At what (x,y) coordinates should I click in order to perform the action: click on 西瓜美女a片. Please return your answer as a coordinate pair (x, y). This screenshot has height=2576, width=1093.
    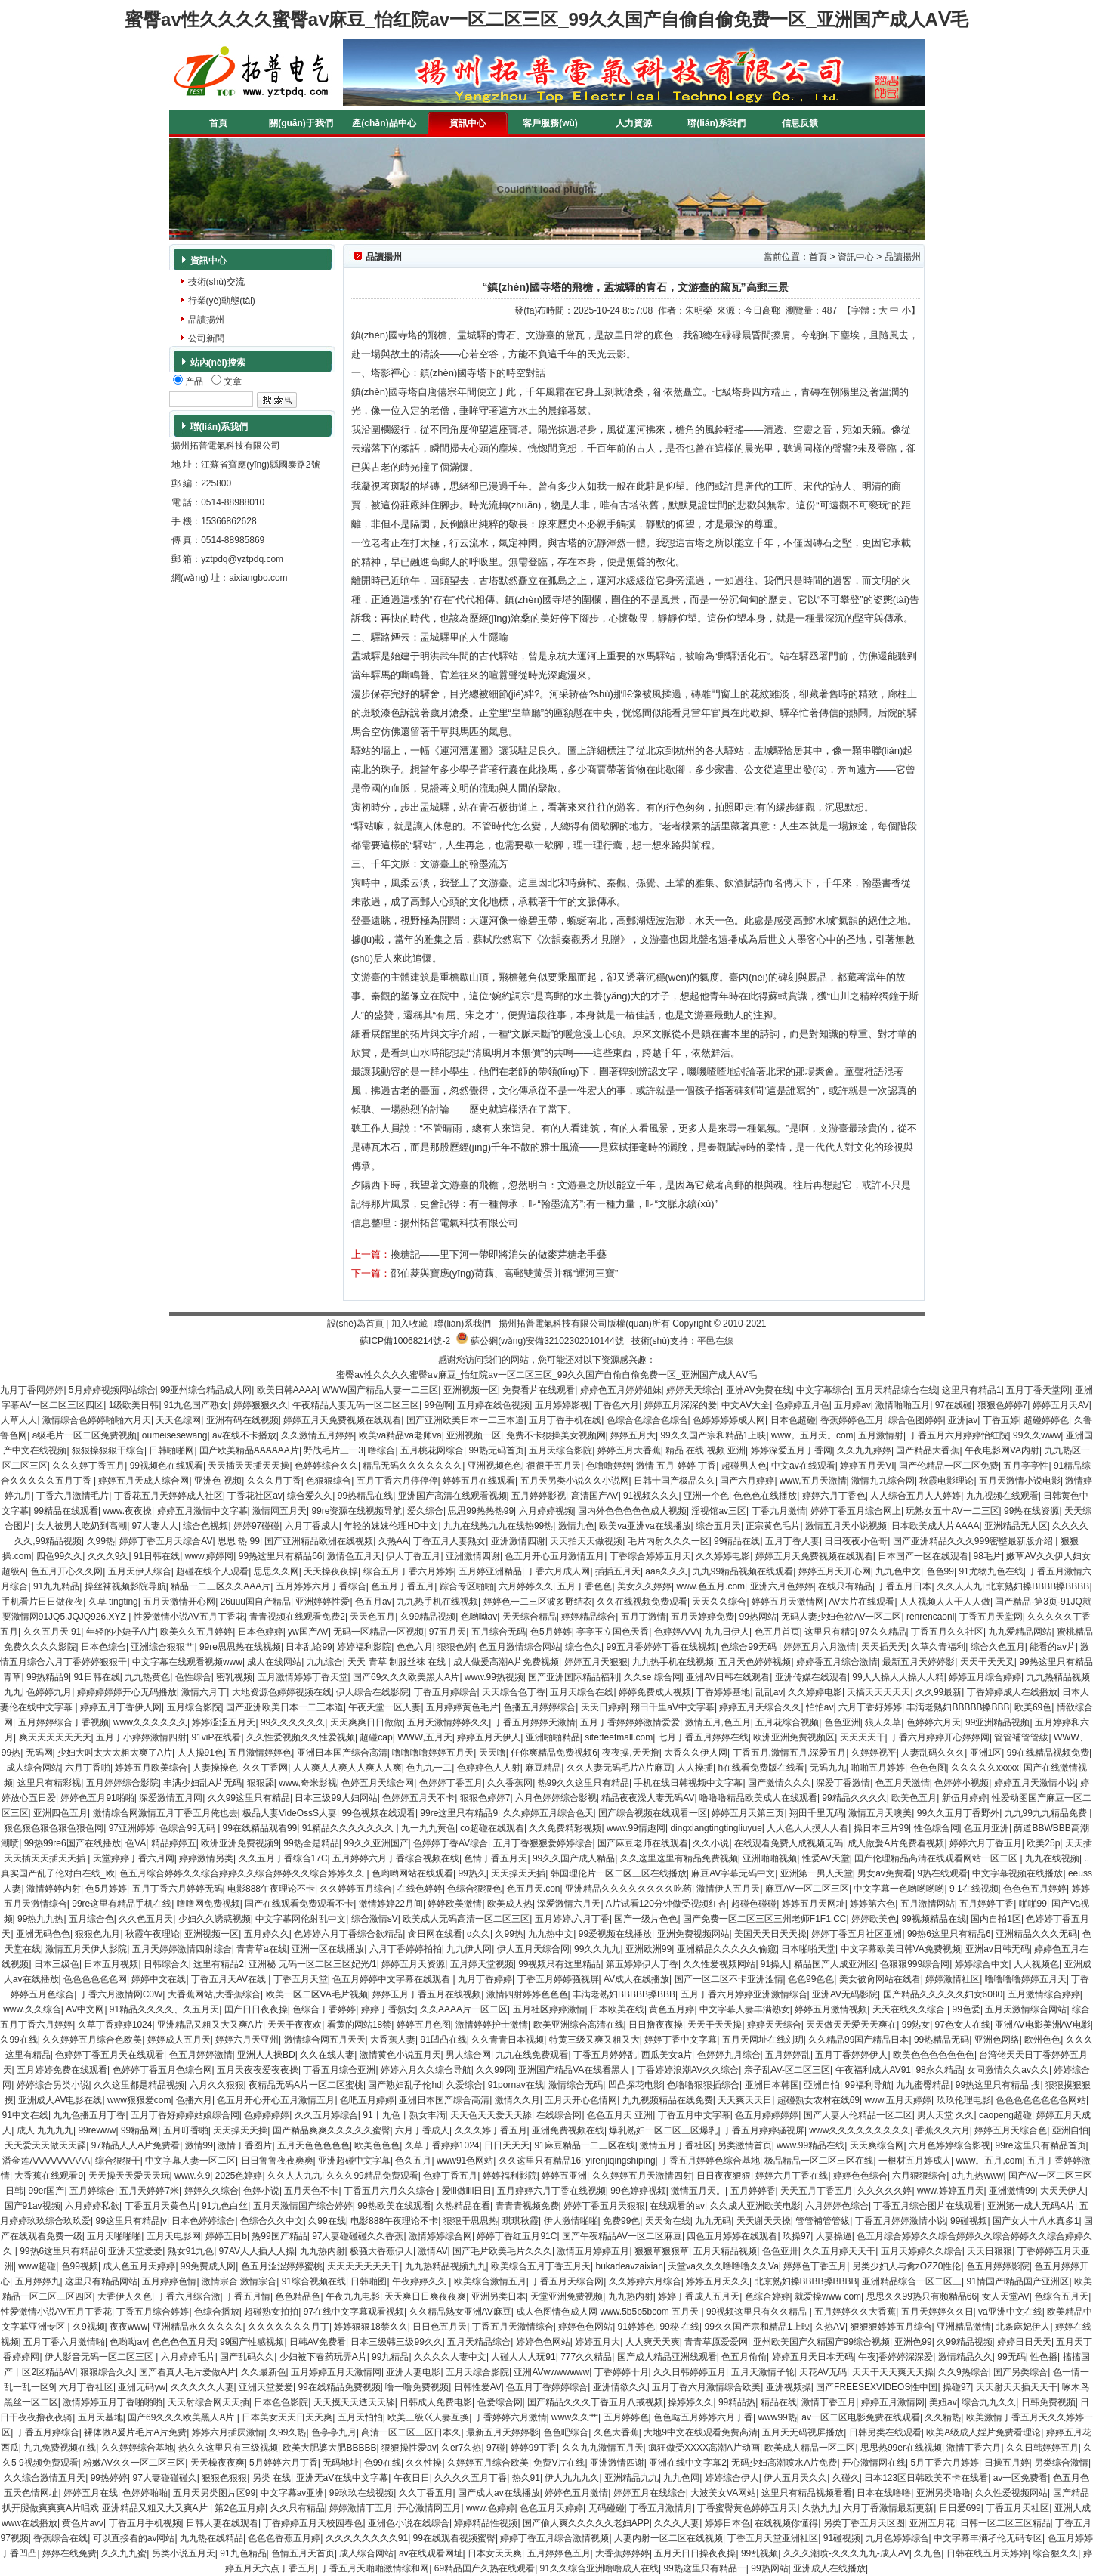
    Looking at the image, I should click on (666, 2054).